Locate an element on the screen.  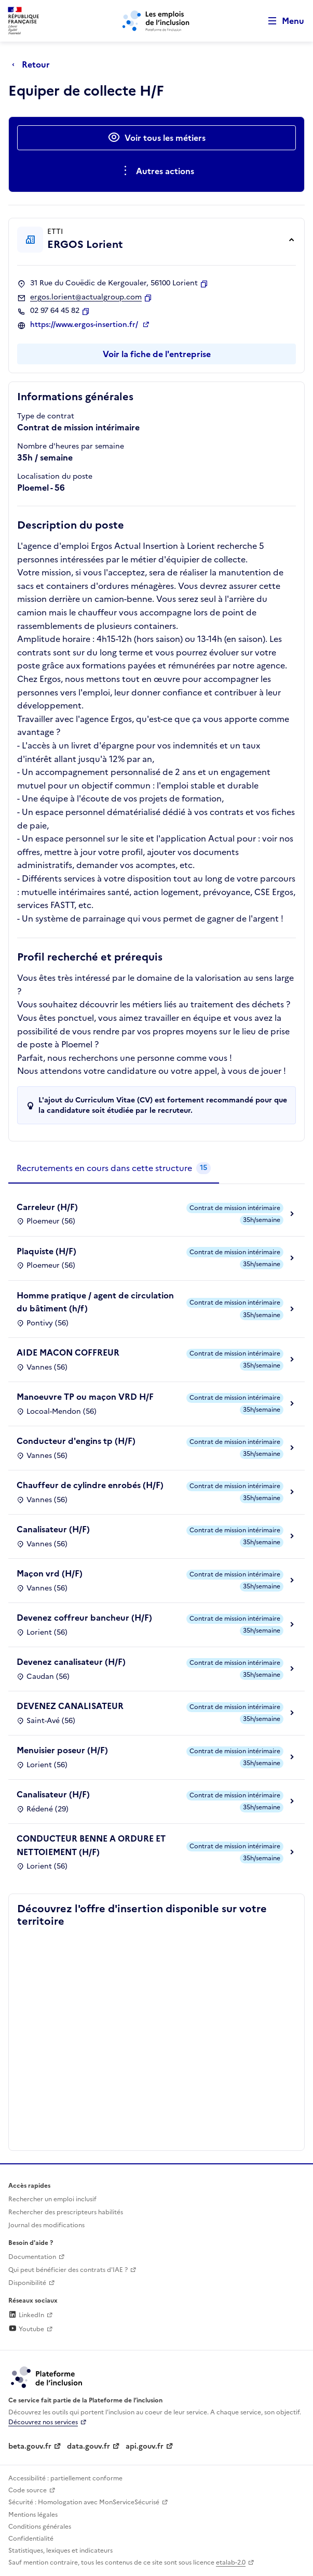
[Ouvrir le menu de navigation principale pour mobile] is located at coordinates (281, 21).